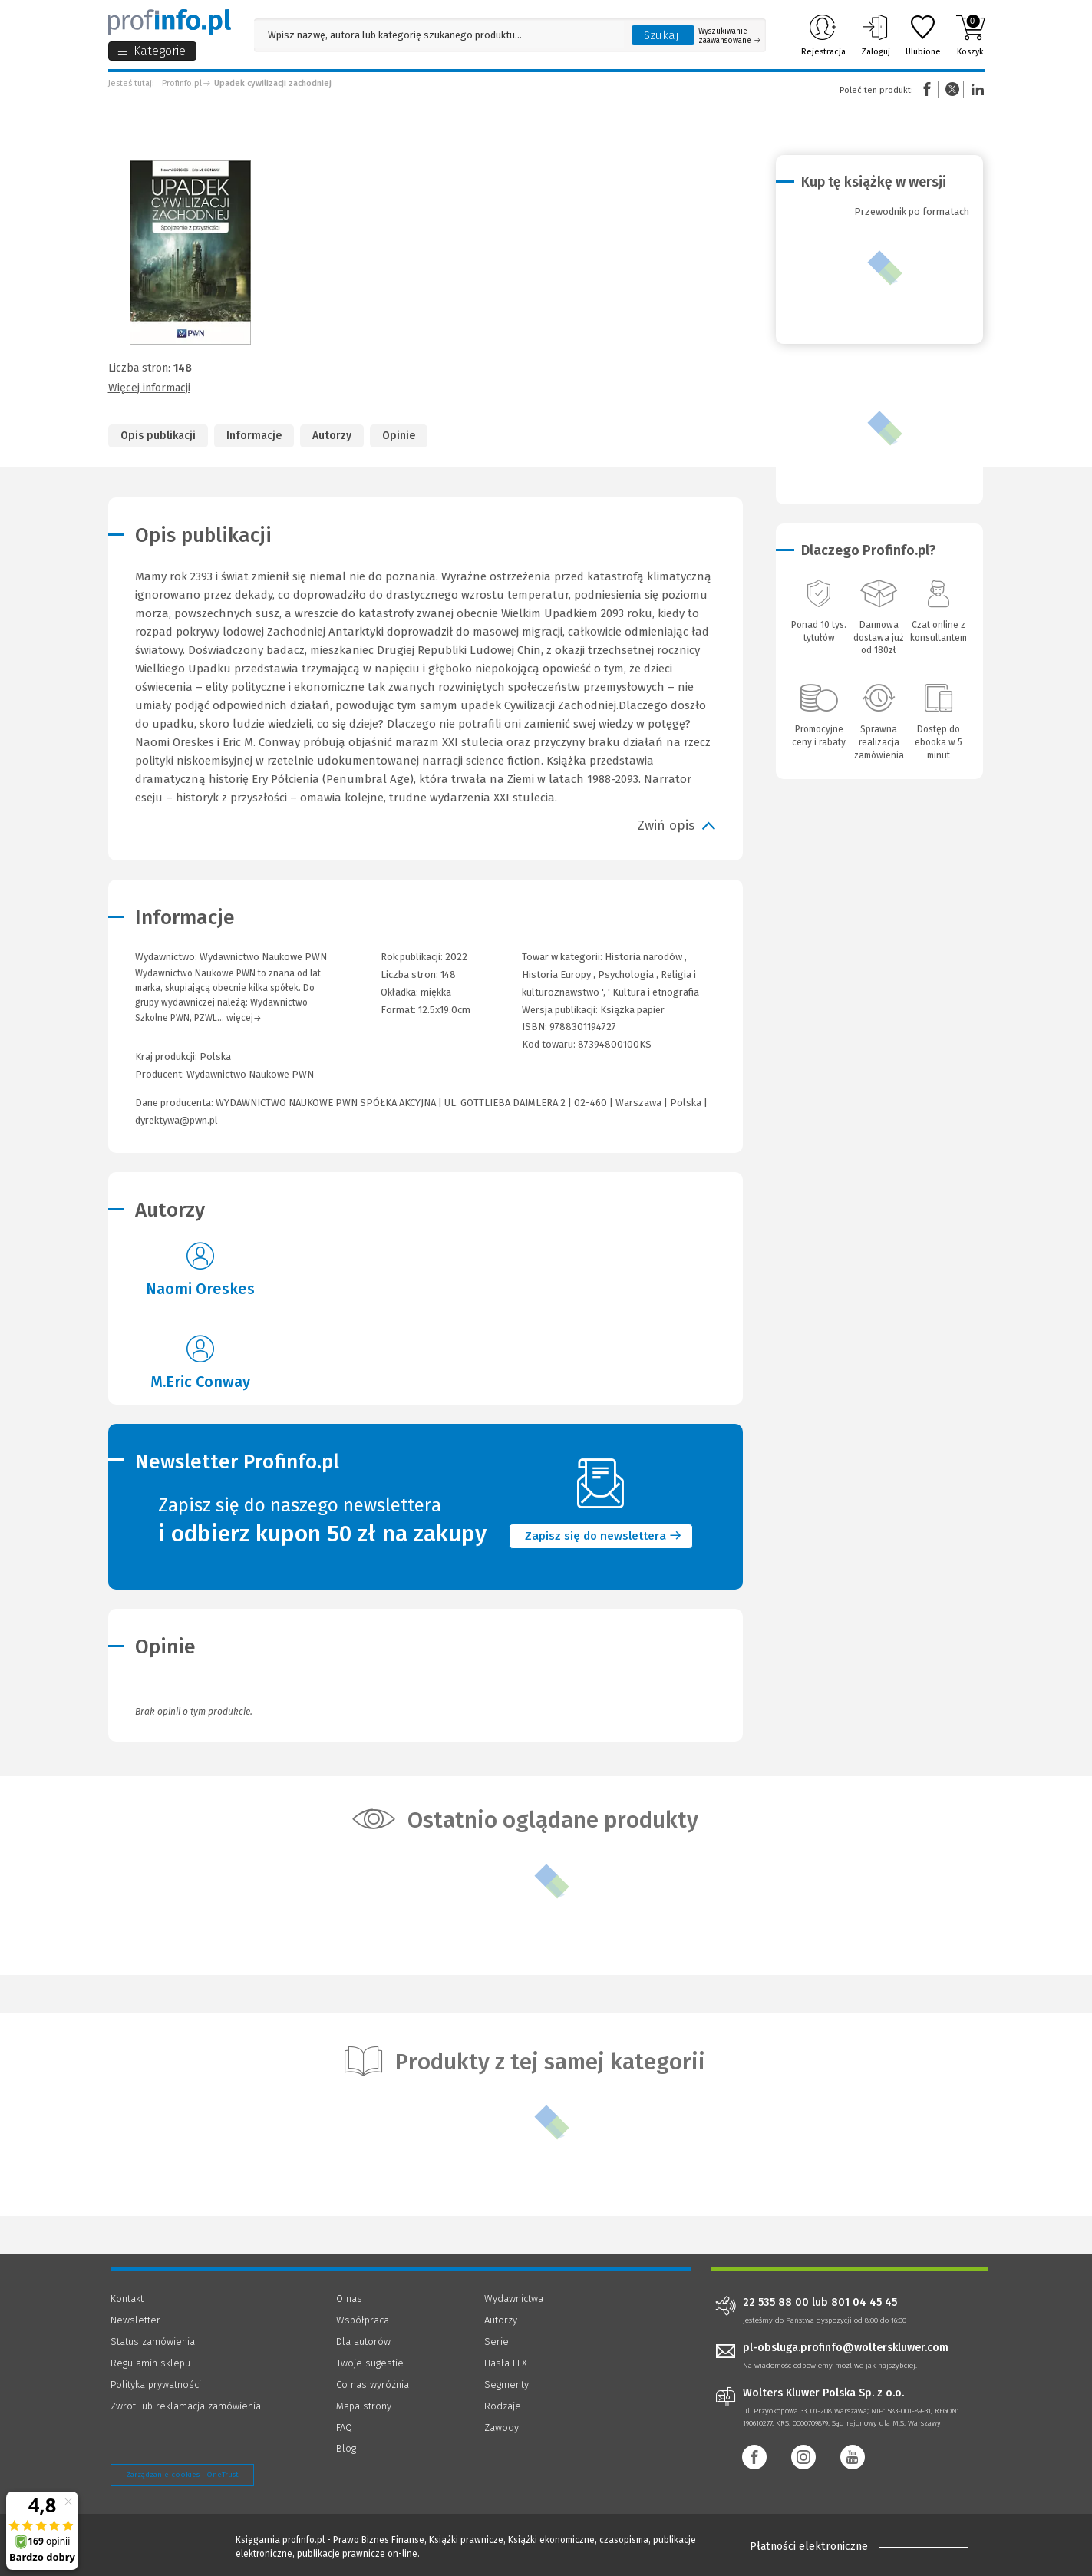 This screenshot has height=2576, width=1092. Describe the element at coordinates (970, 35) in the screenshot. I see `Koszyk` at that location.